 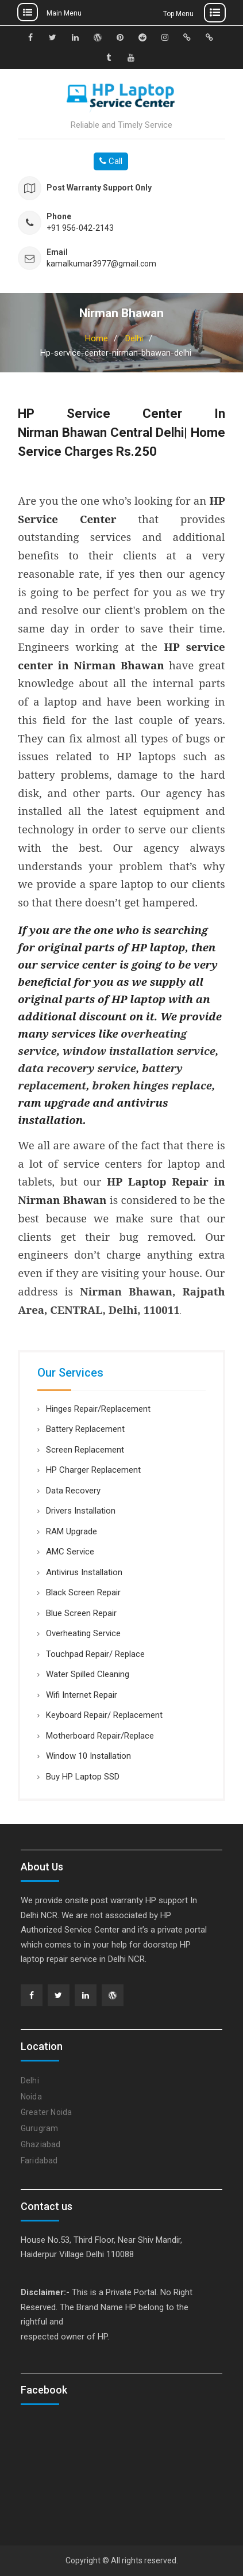 What do you see at coordinates (88, 1756) in the screenshot?
I see `Window 10 Installation` at bounding box center [88, 1756].